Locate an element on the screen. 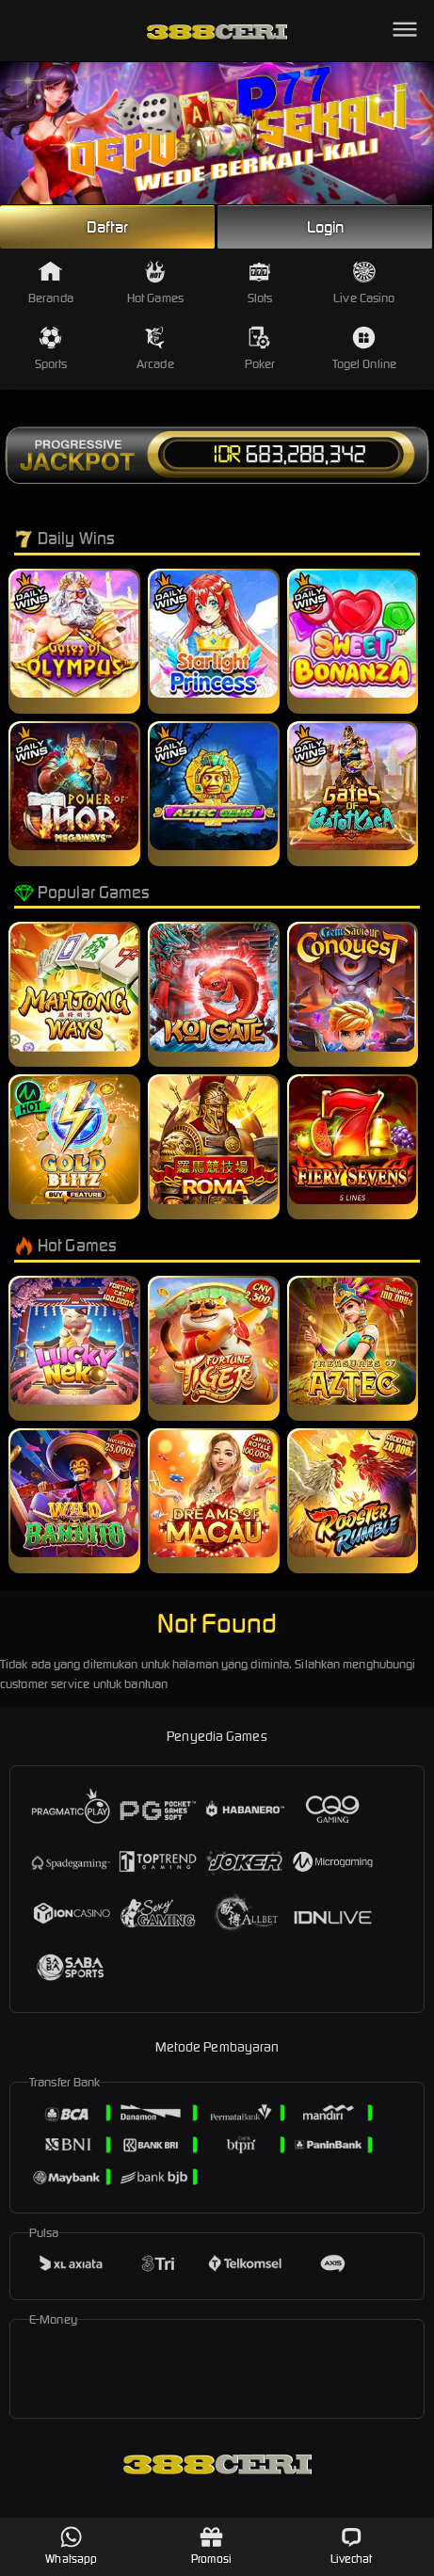 This screenshot has width=434, height=2576. Beranda is located at coordinates (50, 283).